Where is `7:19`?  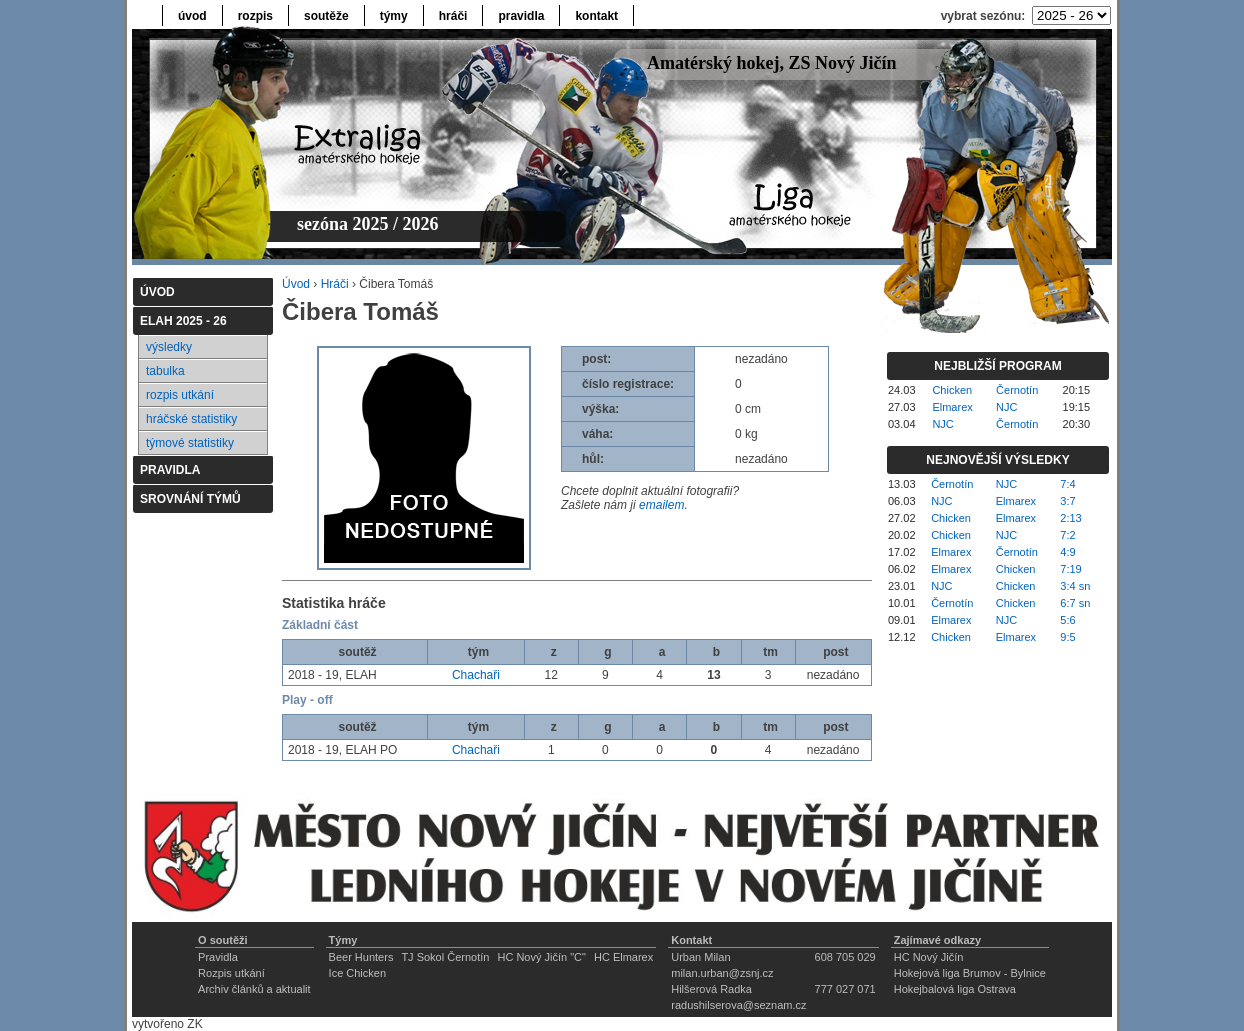
7:19 is located at coordinates (1070, 569).